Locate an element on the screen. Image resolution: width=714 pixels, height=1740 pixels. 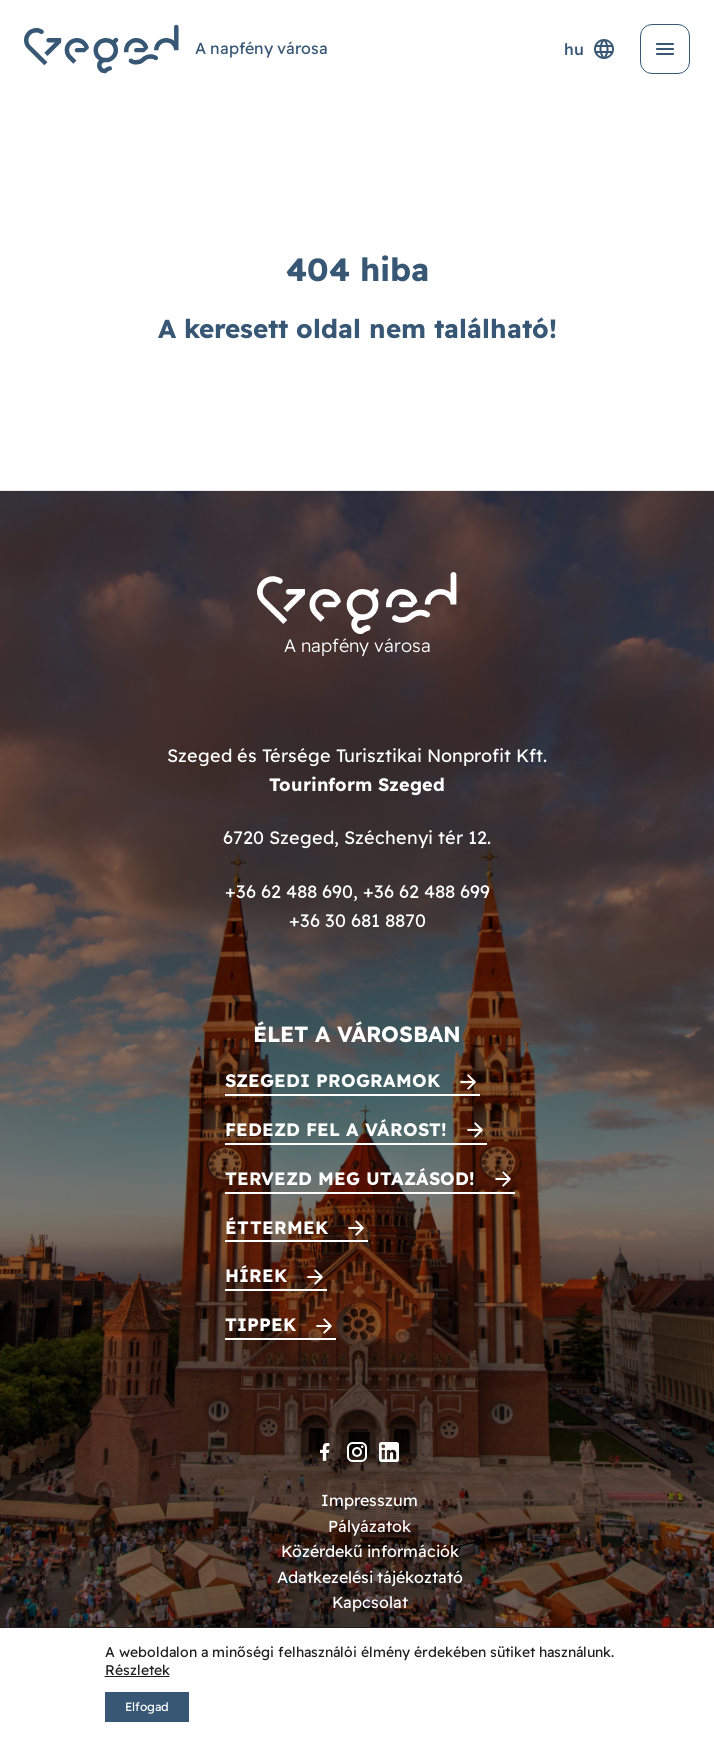
Elfogad is located at coordinates (147, 1706).